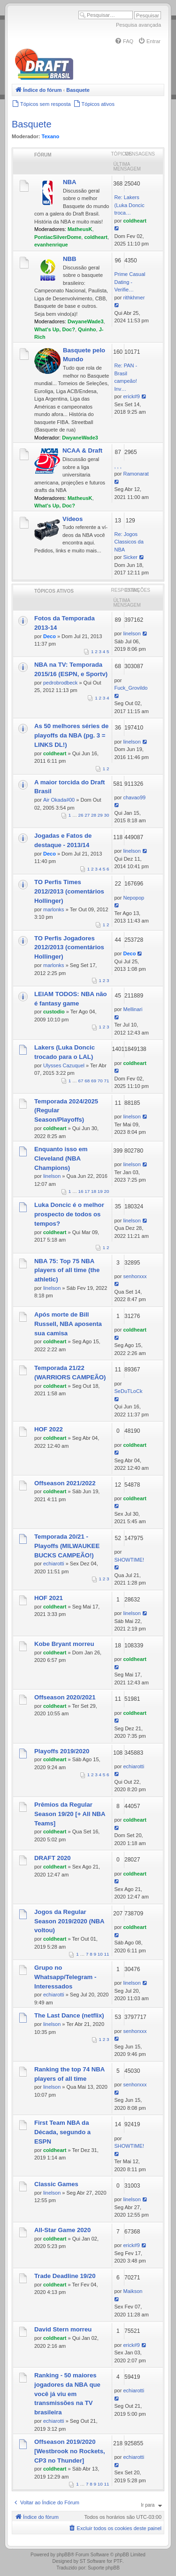 Image resolution: width=176 pixels, height=2576 pixels. Describe the element at coordinates (93, 1080) in the screenshot. I see `69` at that location.